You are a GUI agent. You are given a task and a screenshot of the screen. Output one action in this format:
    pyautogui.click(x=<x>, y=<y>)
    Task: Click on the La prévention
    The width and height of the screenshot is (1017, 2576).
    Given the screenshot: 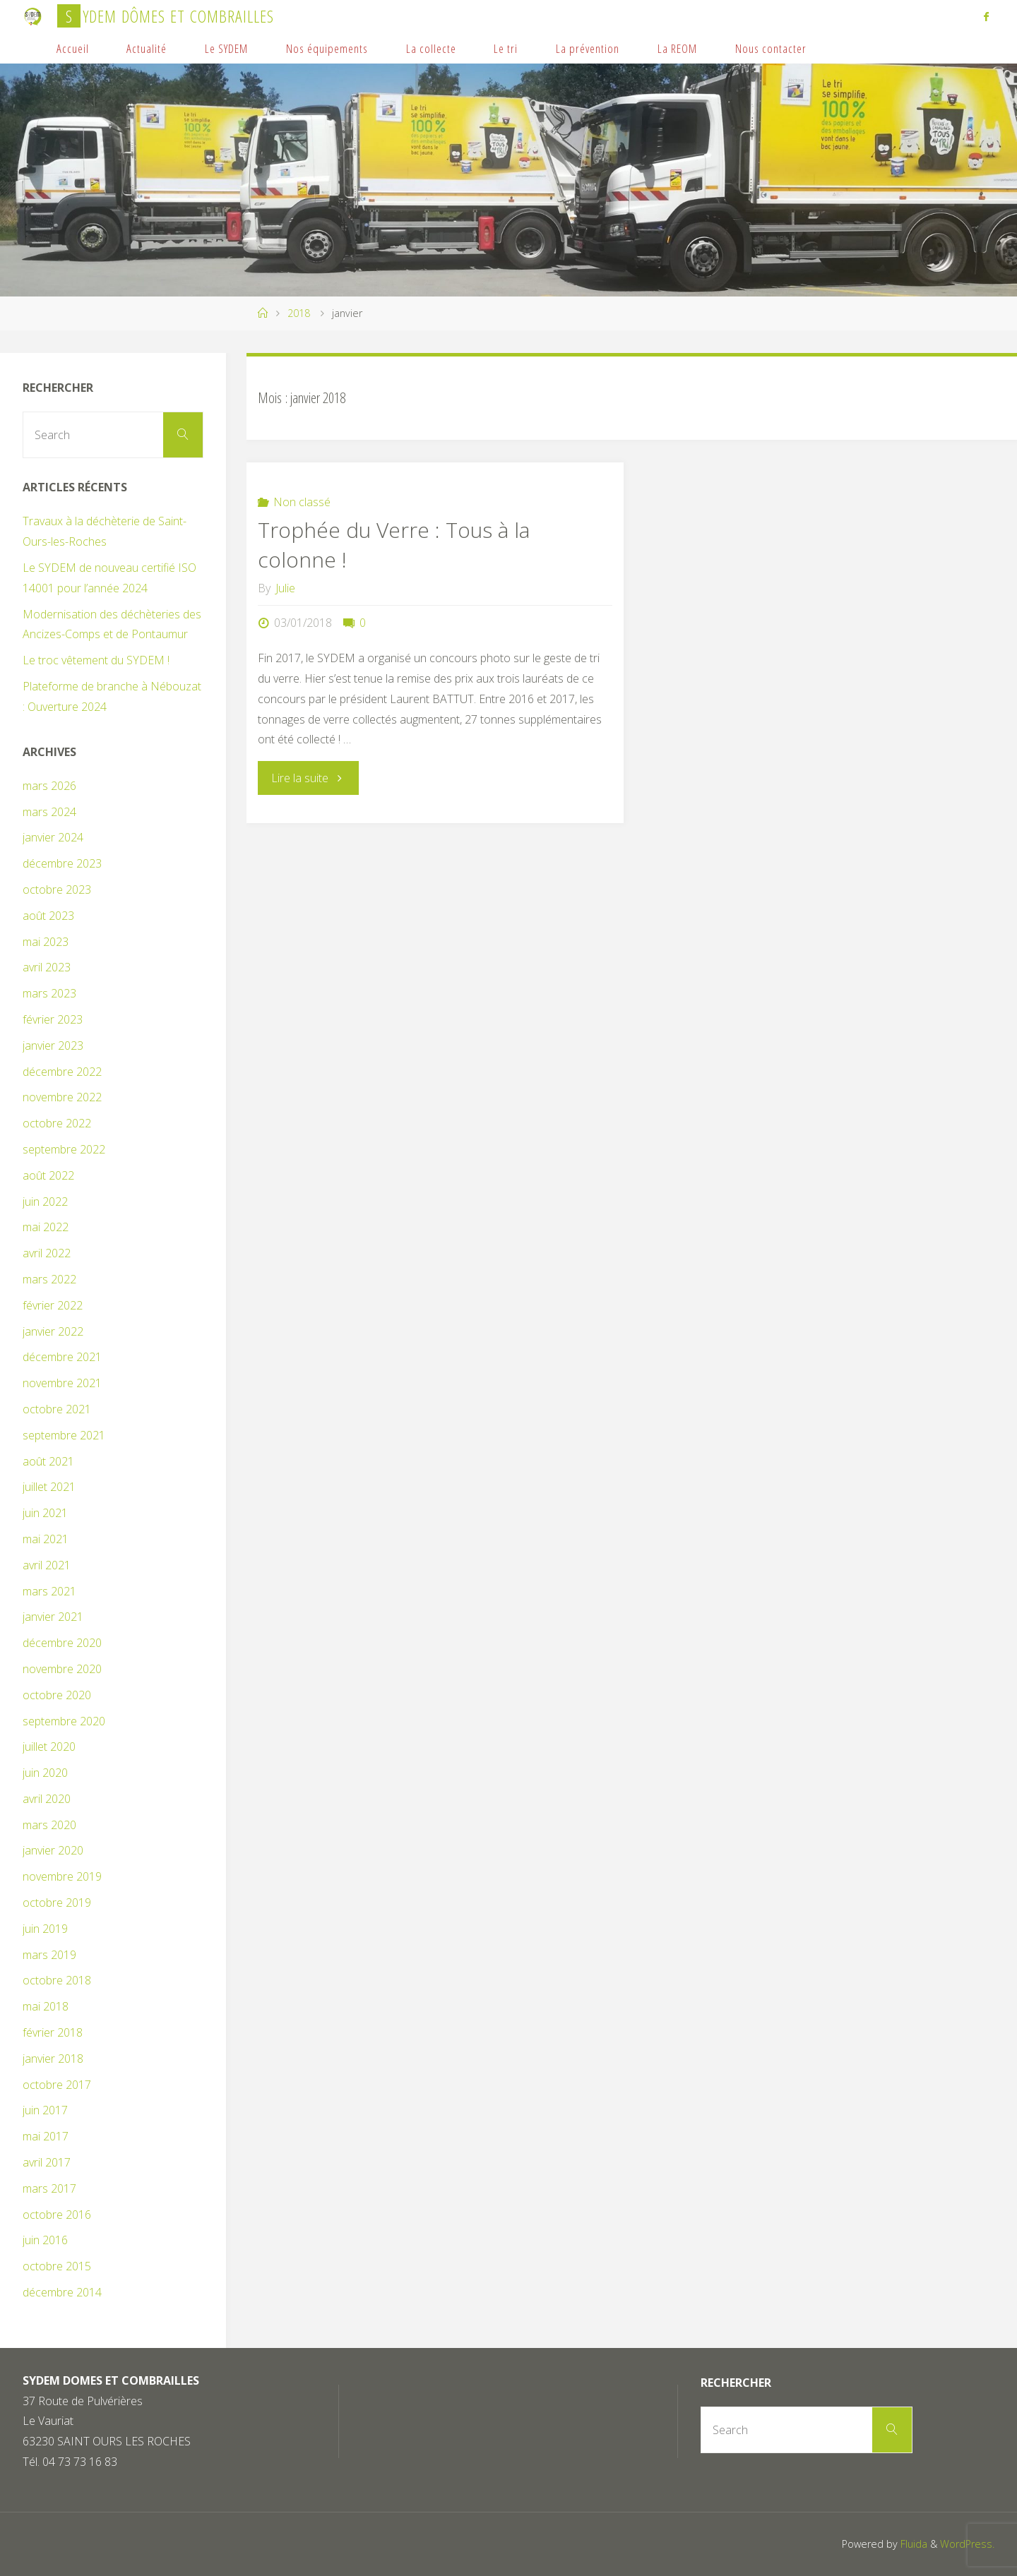 What is the action you would take?
    pyautogui.click(x=587, y=48)
    